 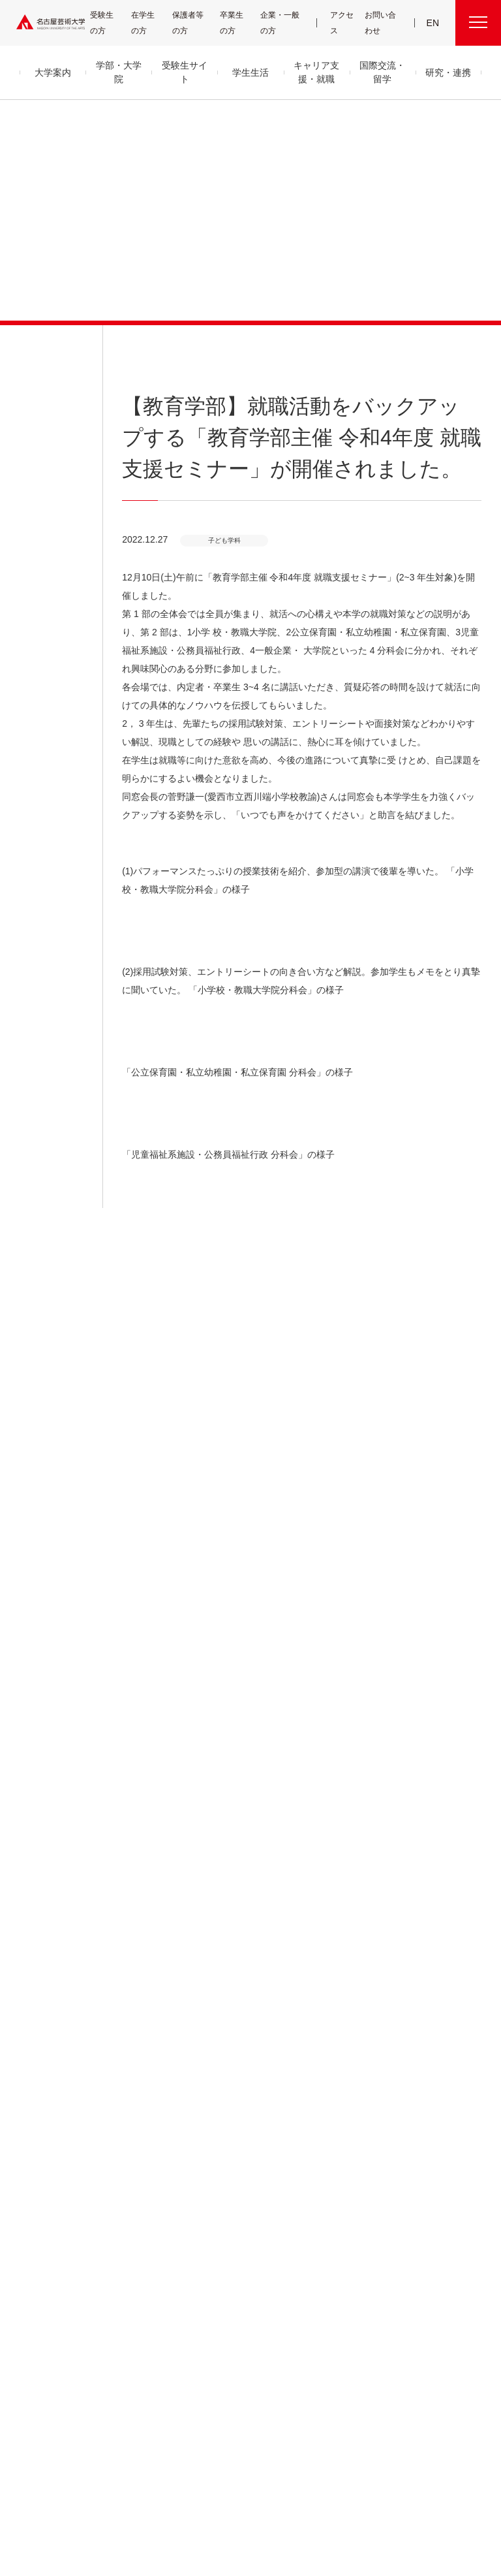 What do you see at coordinates (325, 2088) in the screenshot?
I see `研究・連携` at bounding box center [325, 2088].